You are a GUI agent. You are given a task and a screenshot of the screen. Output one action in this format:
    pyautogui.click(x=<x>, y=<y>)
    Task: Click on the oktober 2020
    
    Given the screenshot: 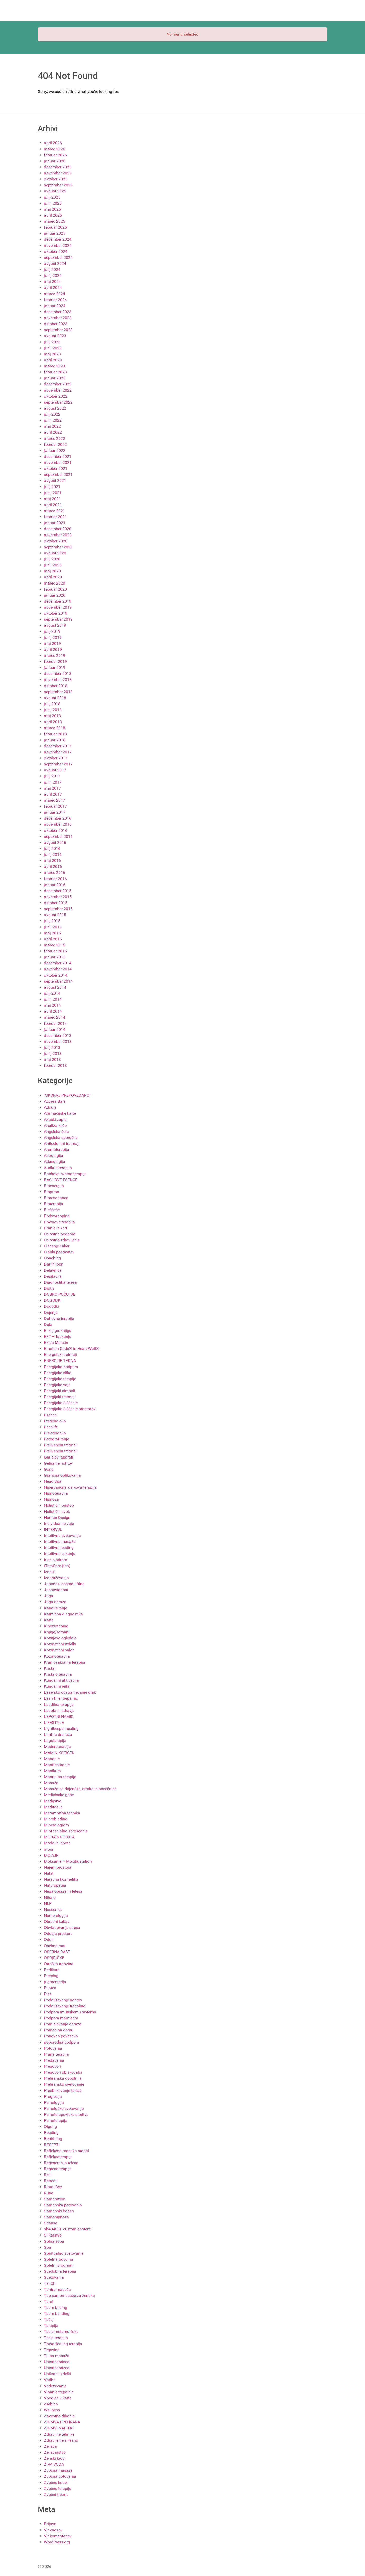 What is the action you would take?
    pyautogui.click(x=55, y=541)
    